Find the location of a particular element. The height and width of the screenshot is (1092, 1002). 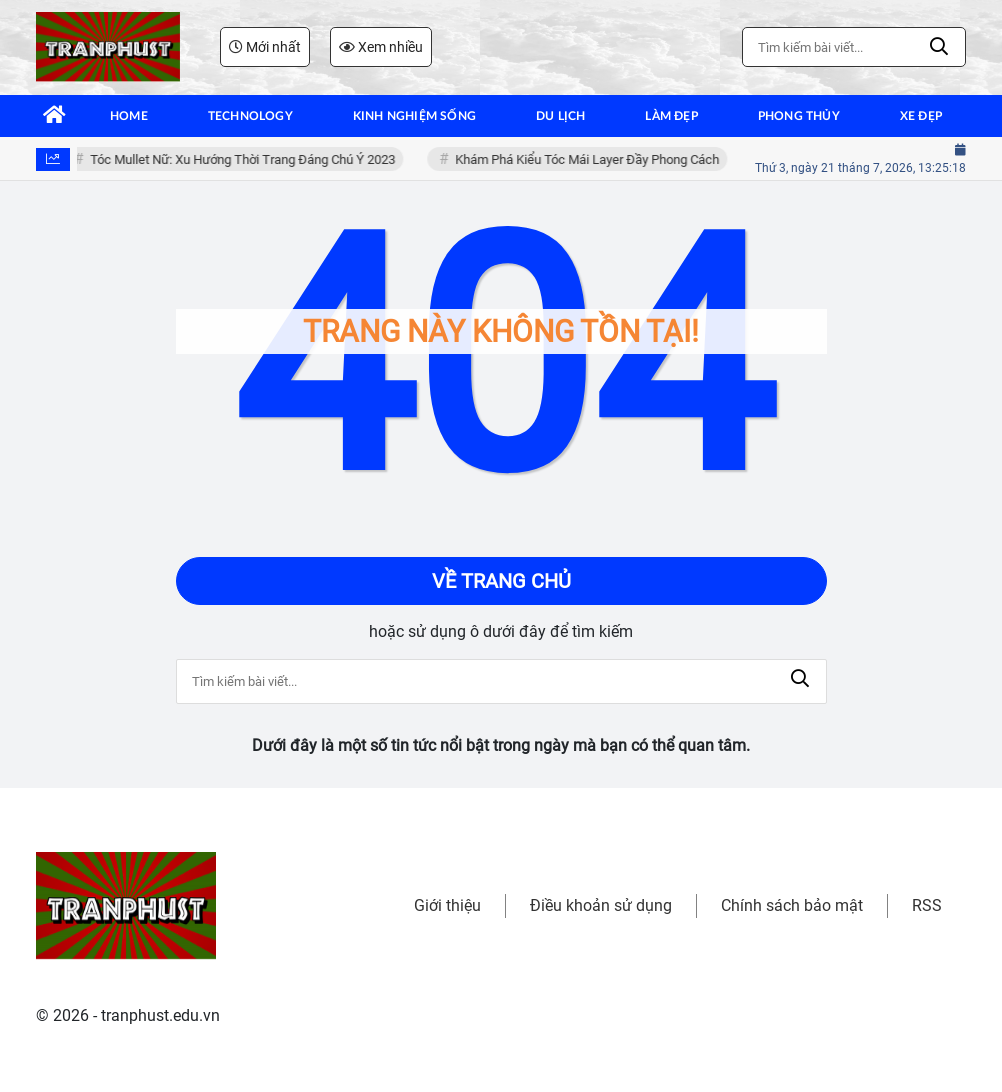

Tóc Mullet Nữ: Xu Hướng Thời Trang Đáng Chú Ý 2023 is located at coordinates (245, 159).